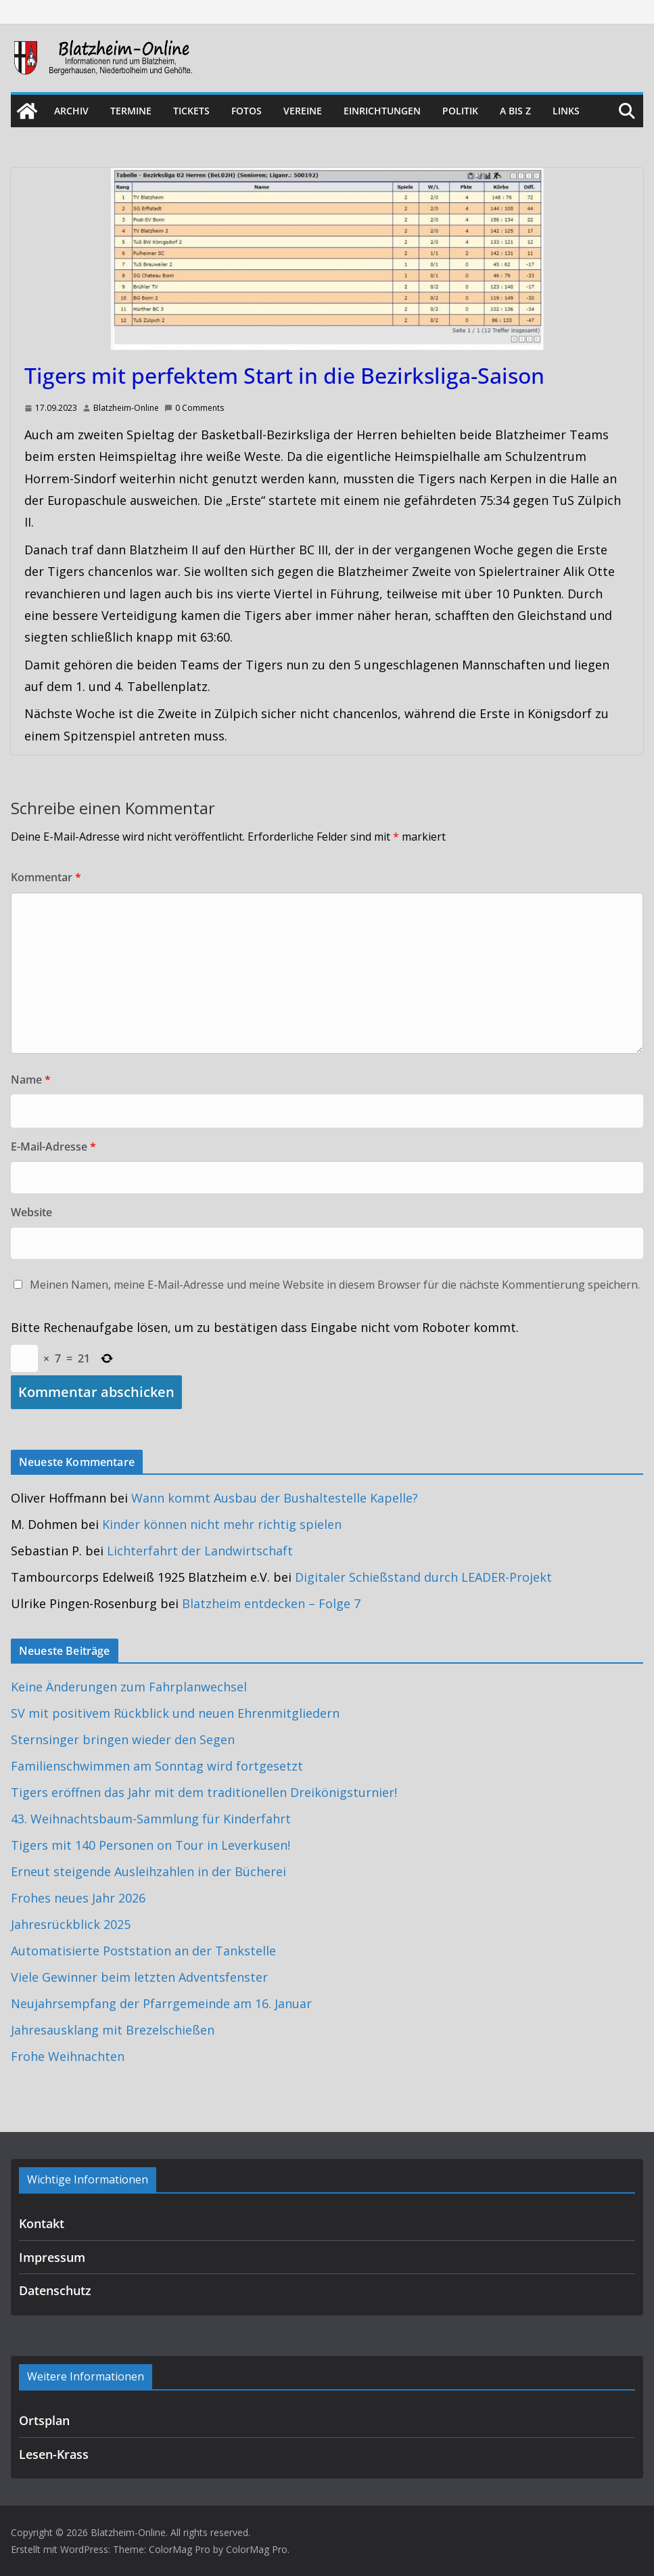  I want to click on Automatisierte Poststation an der Tankstelle, so click(143, 1950).